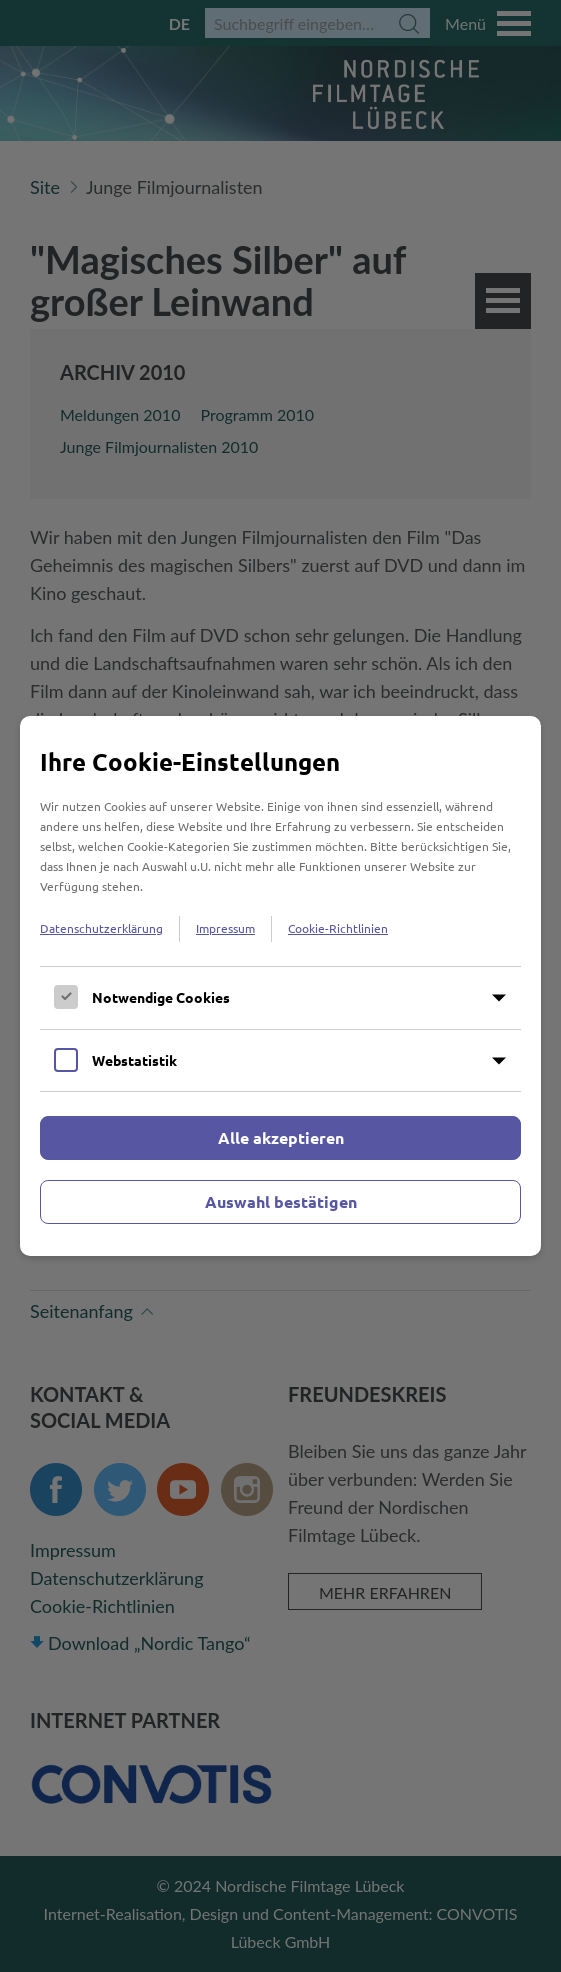 The width and height of the screenshot is (561, 1972). What do you see at coordinates (225, 928) in the screenshot?
I see `Impressum` at bounding box center [225, 928].